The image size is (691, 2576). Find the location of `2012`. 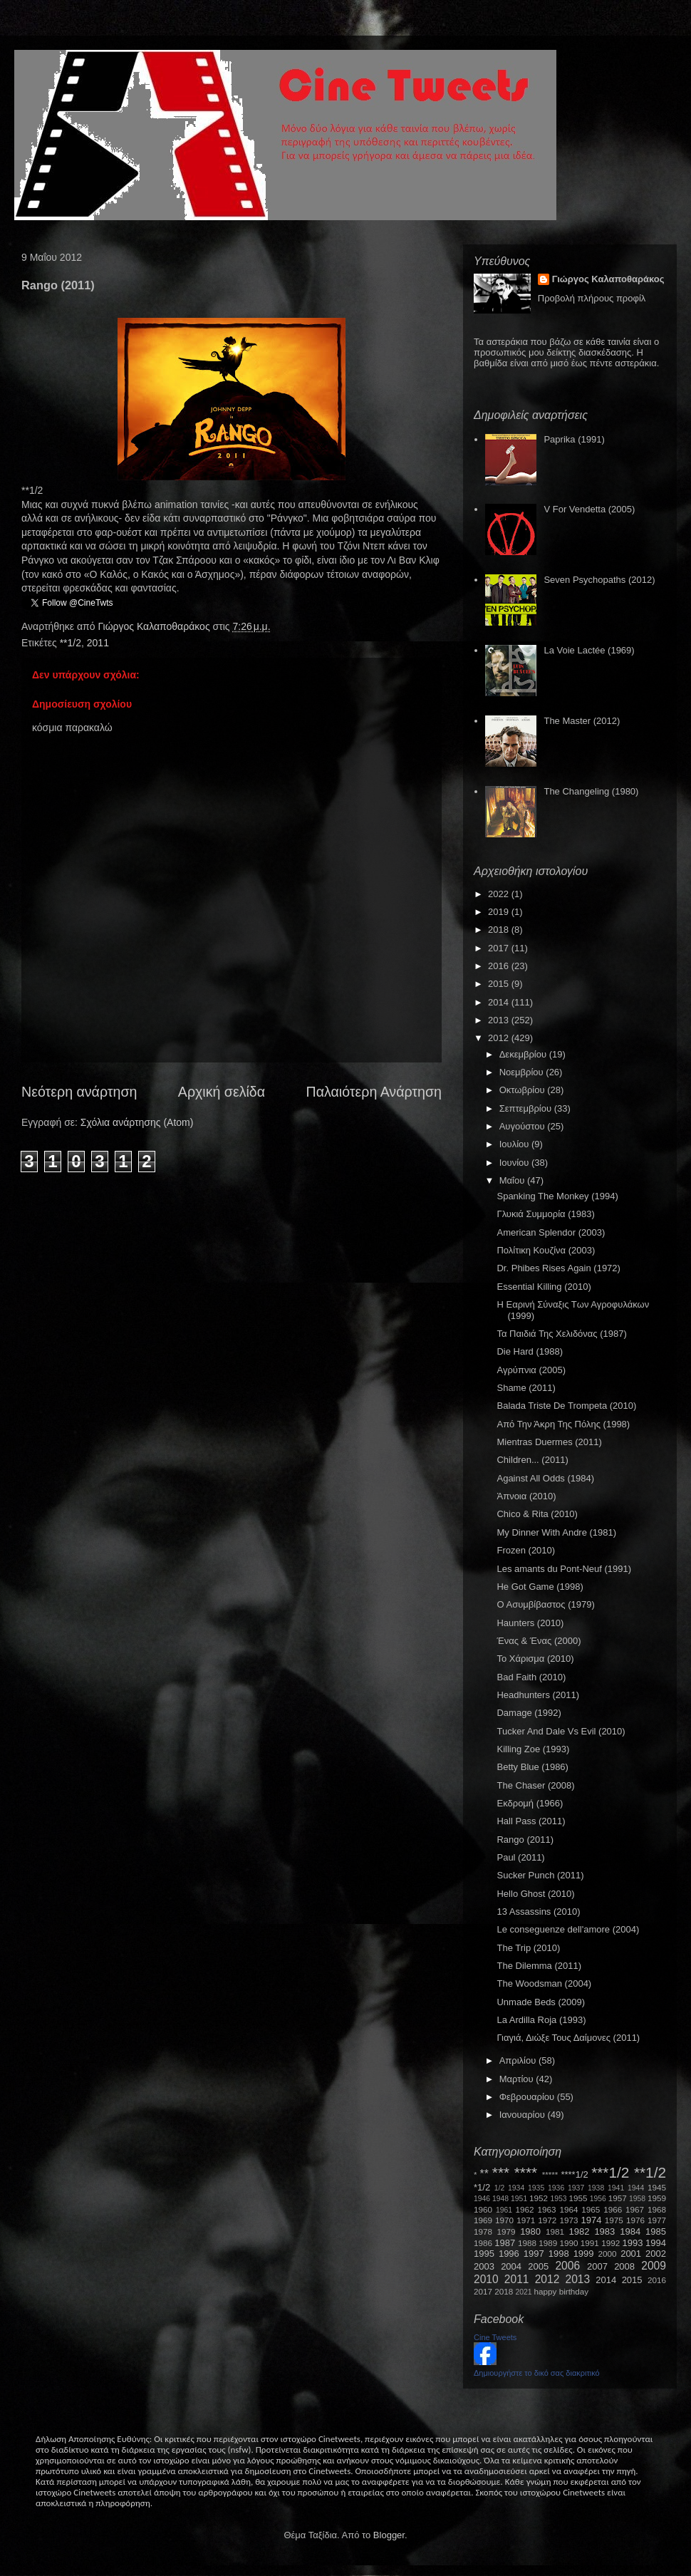

2012 is located at coordinates (499, 1038).